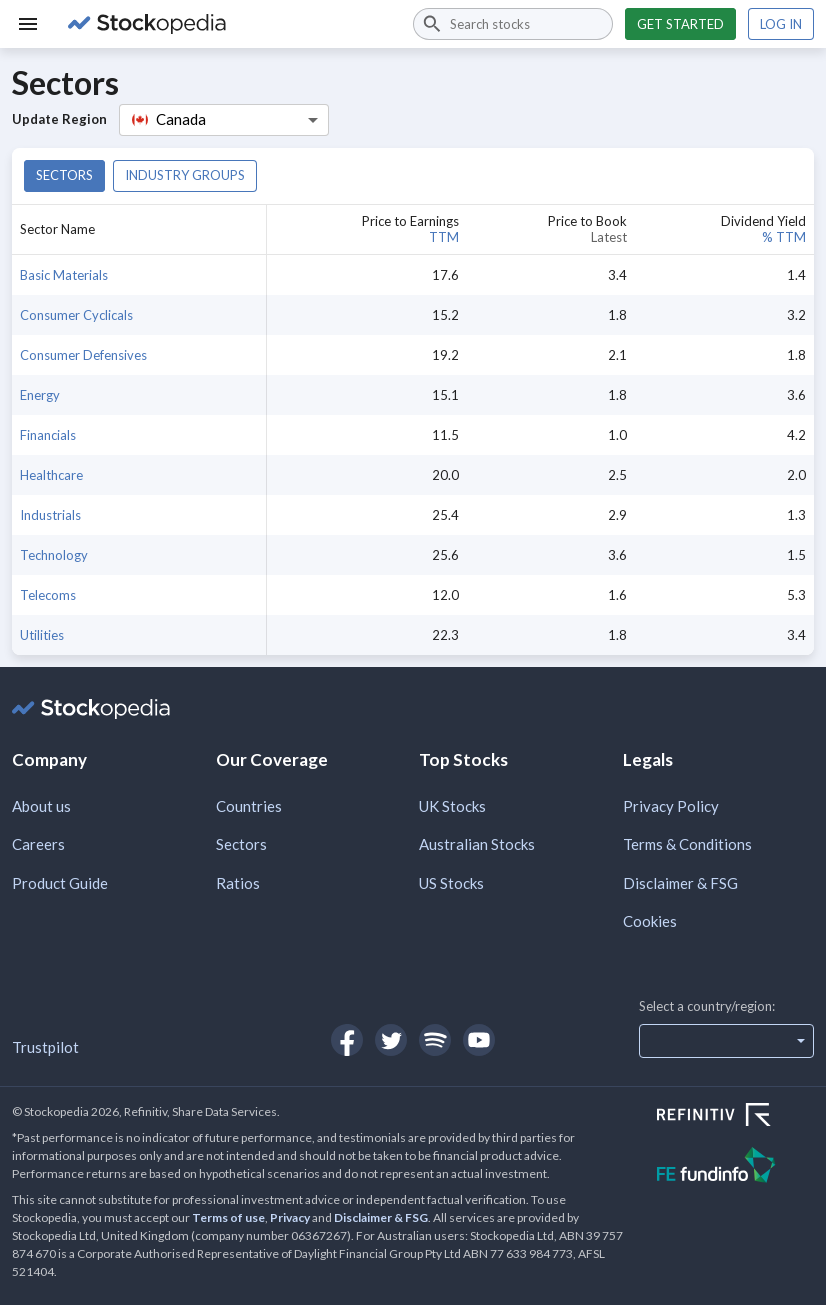 The image size is (826, 1305). What do you see at coordinates (249, 806) in the screenshot?
I see `Countries` at bounding box center [249, 806].